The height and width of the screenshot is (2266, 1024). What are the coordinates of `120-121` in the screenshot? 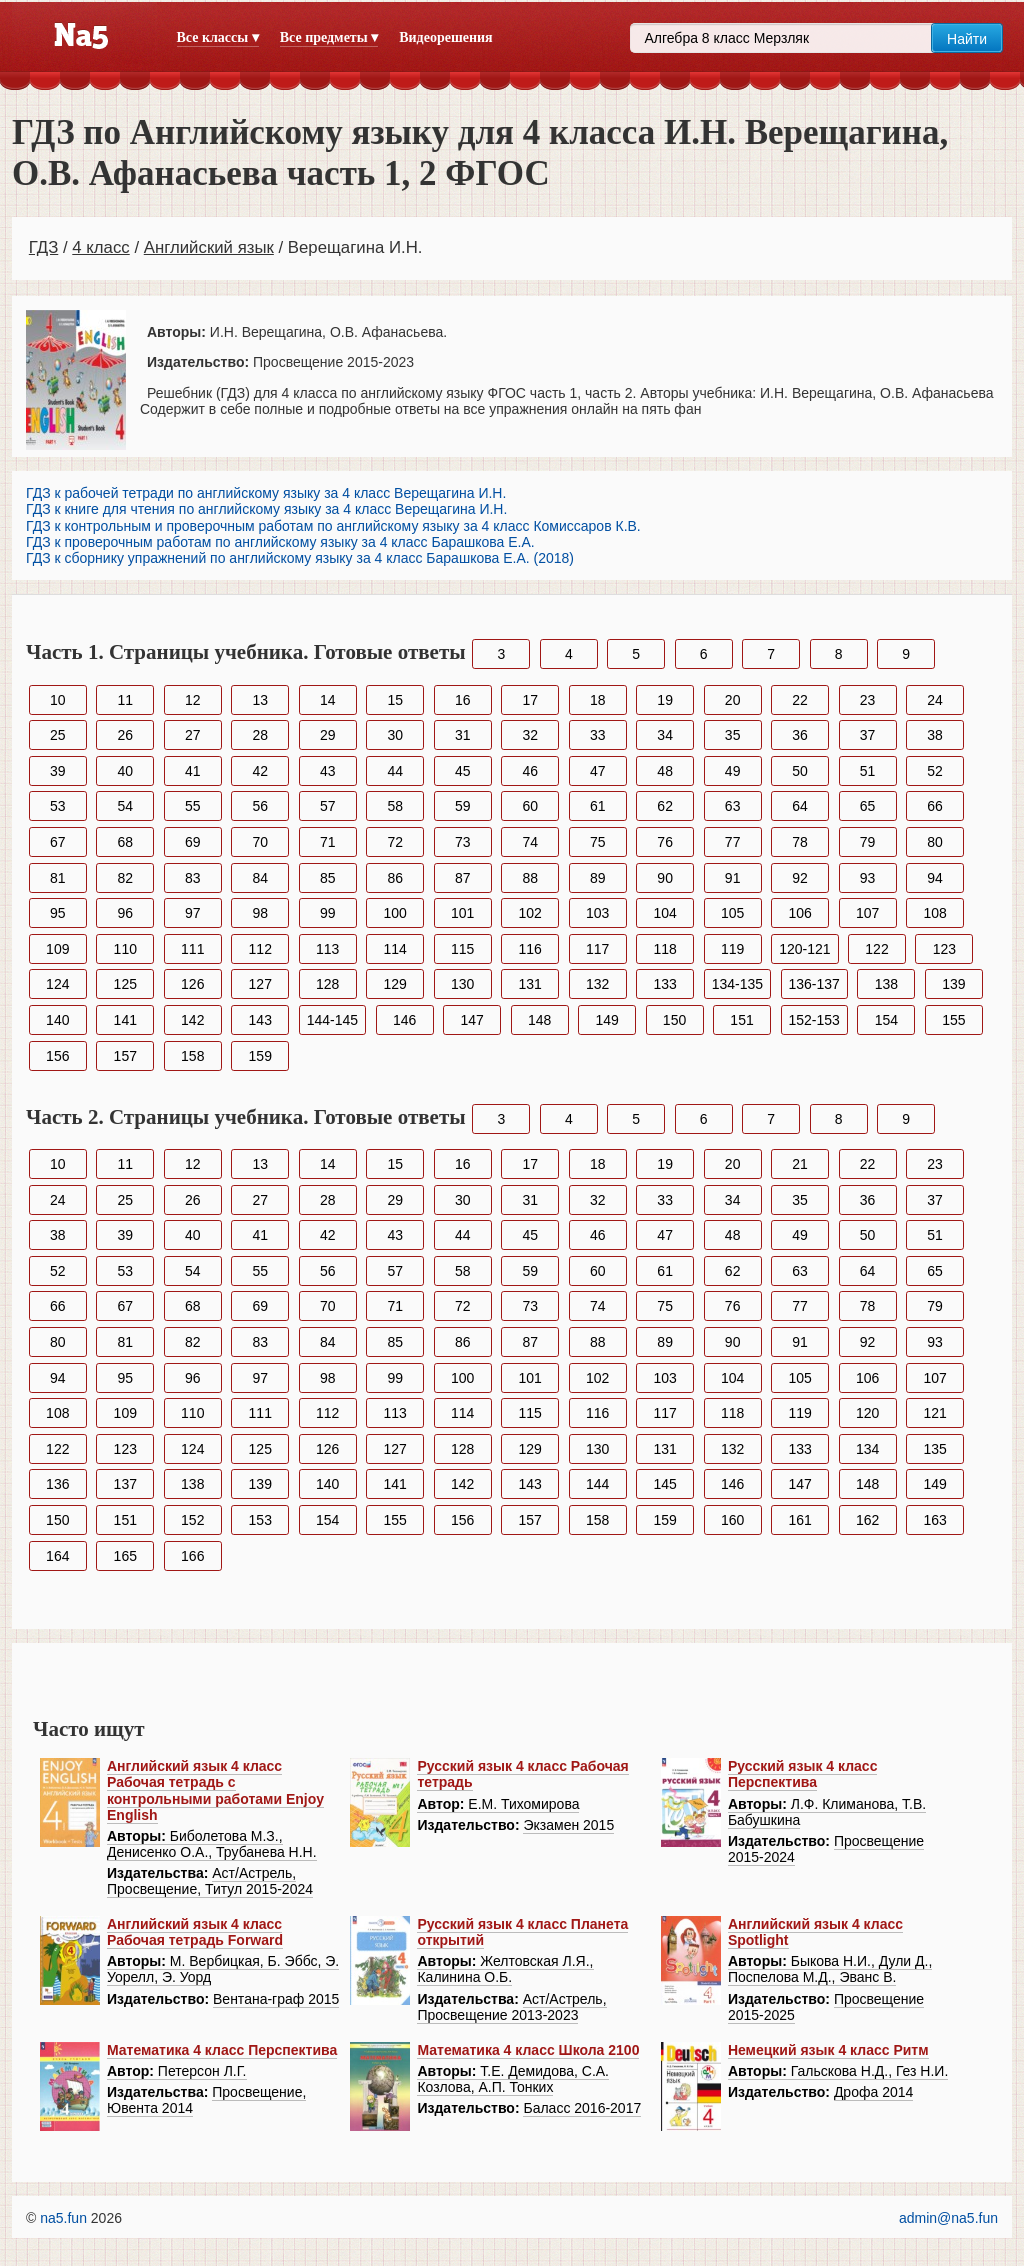 It's located at (804, 949).